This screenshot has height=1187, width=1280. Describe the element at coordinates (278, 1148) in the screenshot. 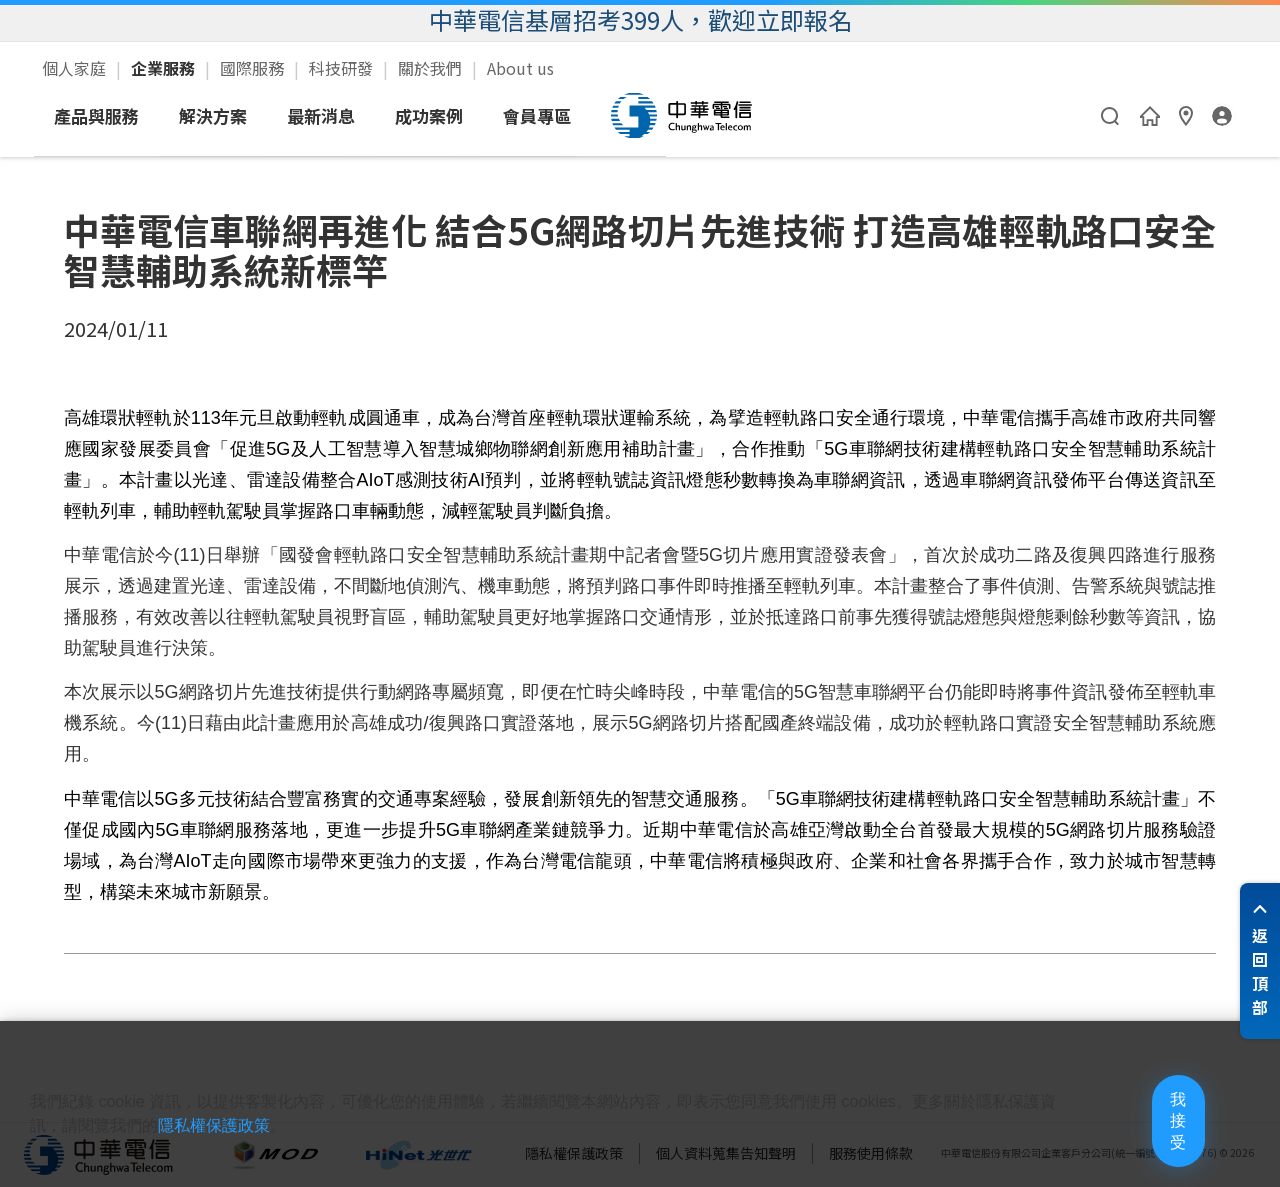

I see `隱私權保護政策` at that location.